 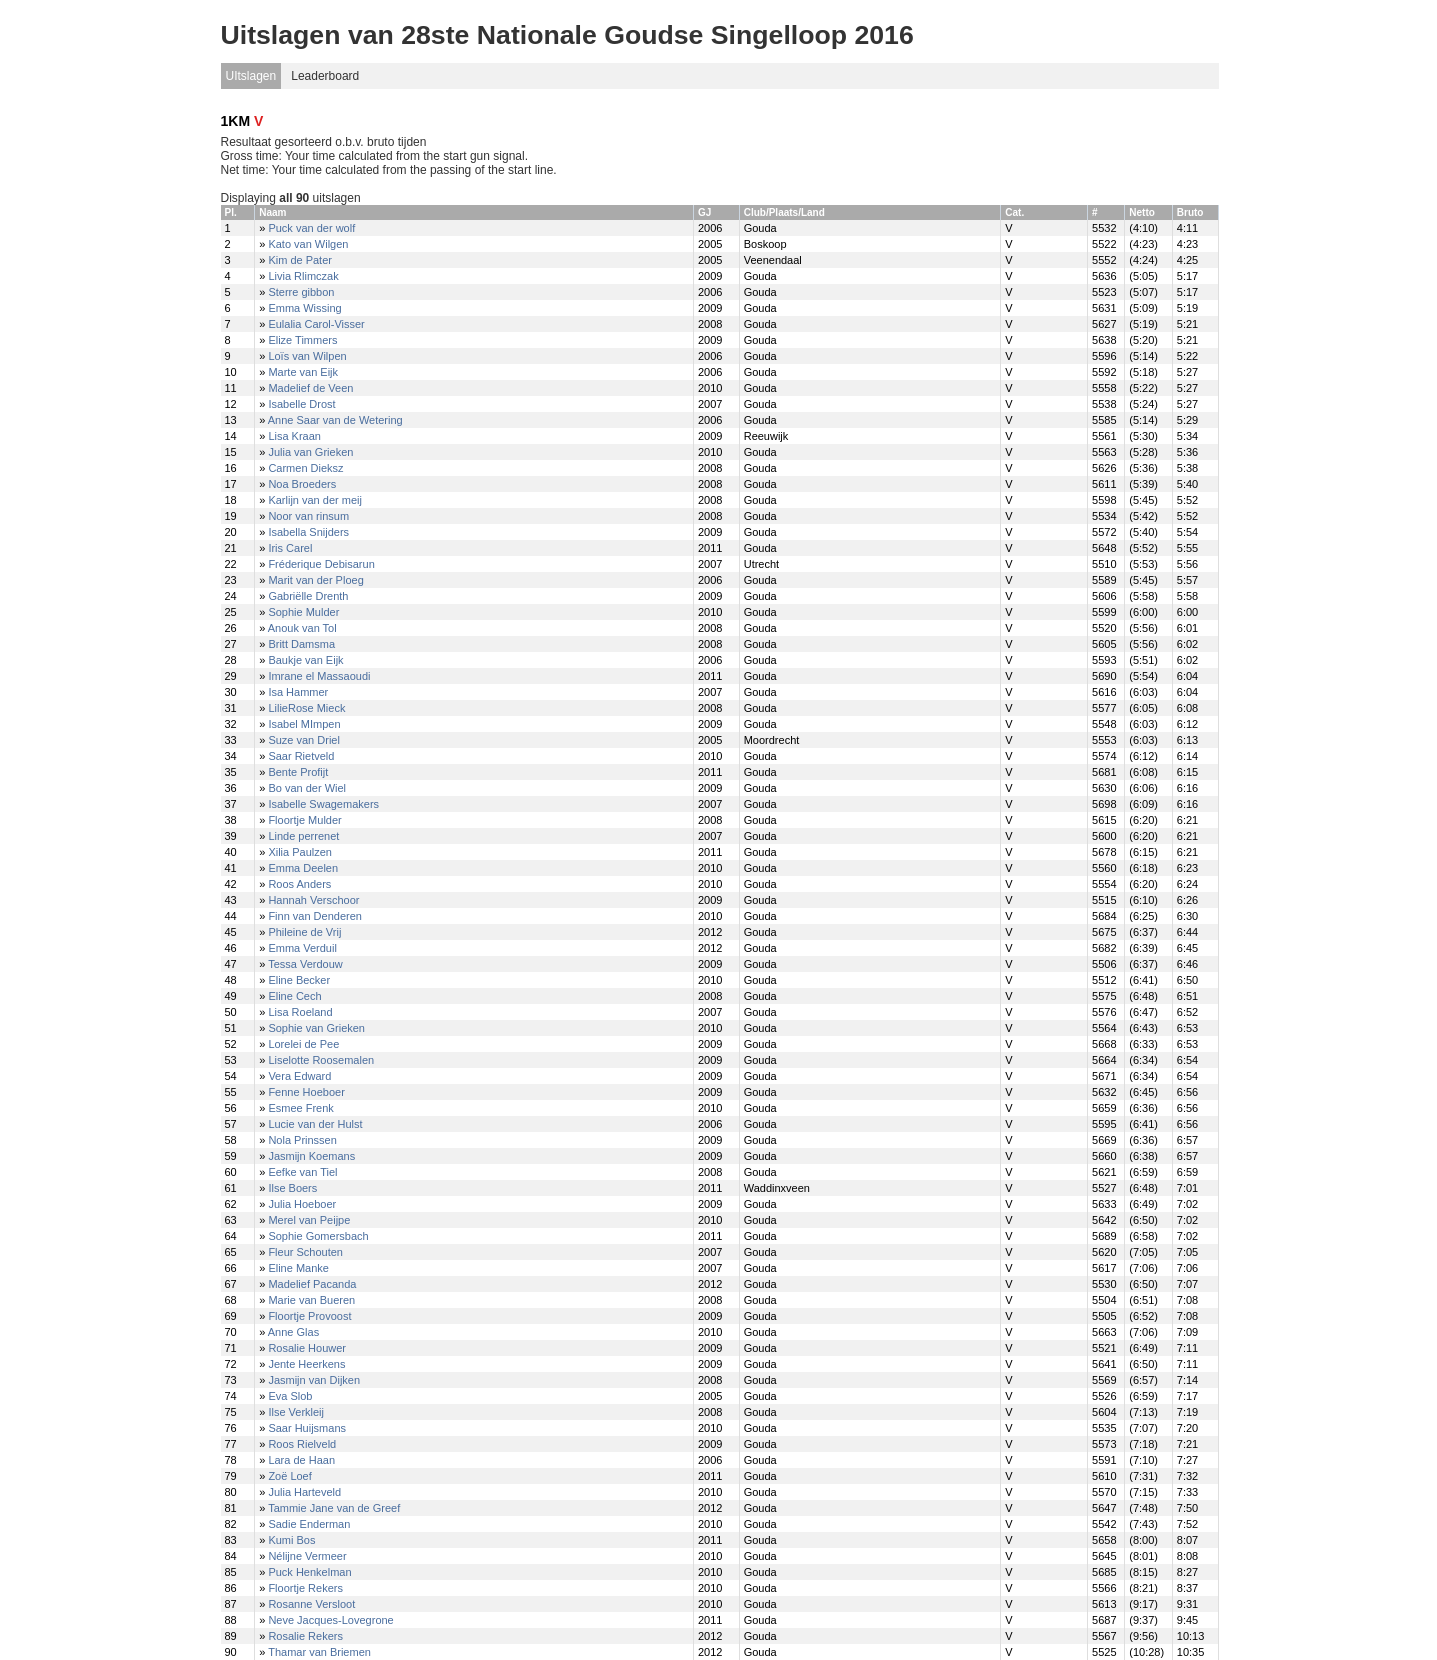 I want to click on Sophie Mulder, so click(x=303, y=612).